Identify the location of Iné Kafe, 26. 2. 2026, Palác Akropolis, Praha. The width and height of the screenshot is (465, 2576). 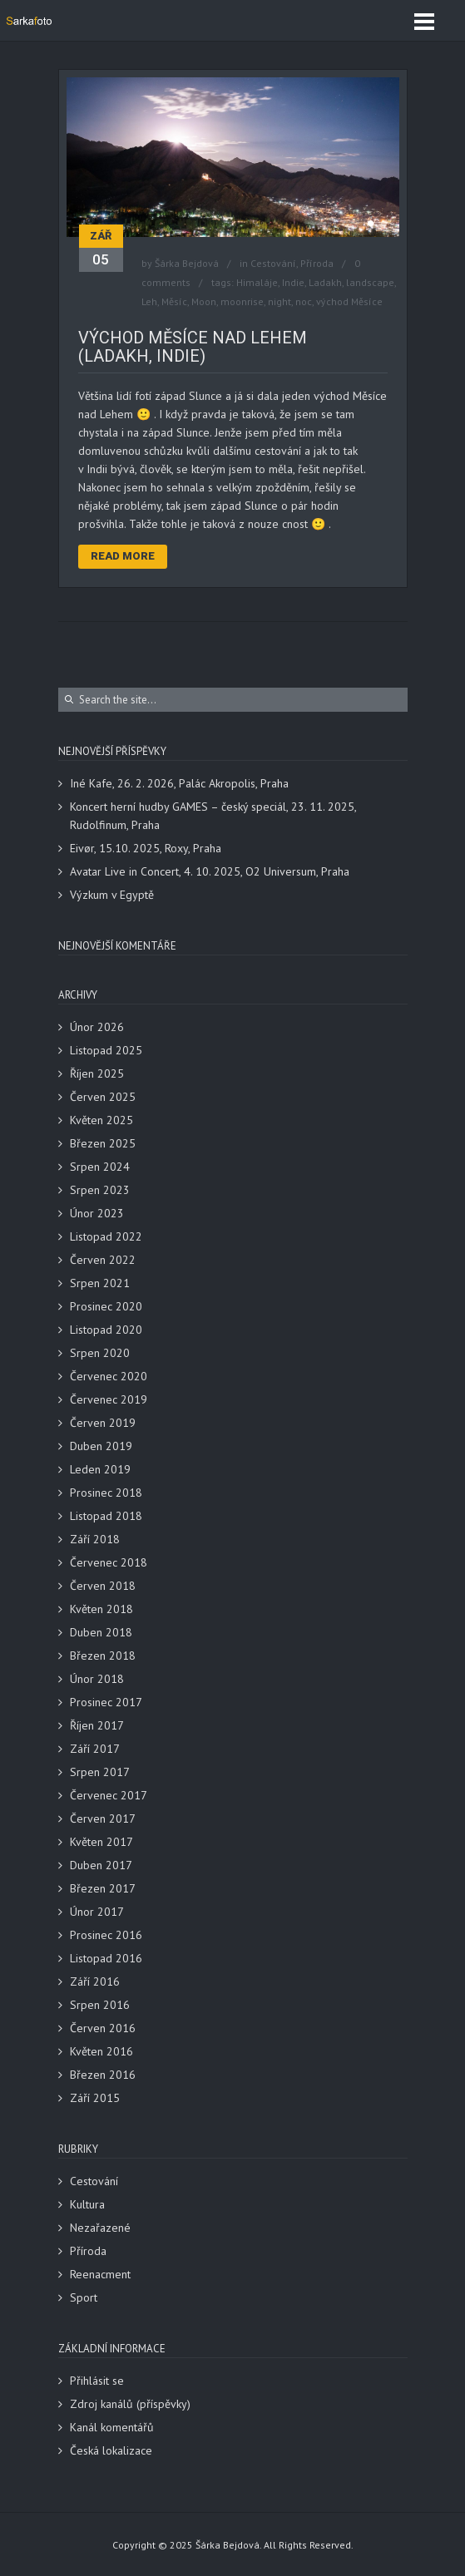
(179, 783).